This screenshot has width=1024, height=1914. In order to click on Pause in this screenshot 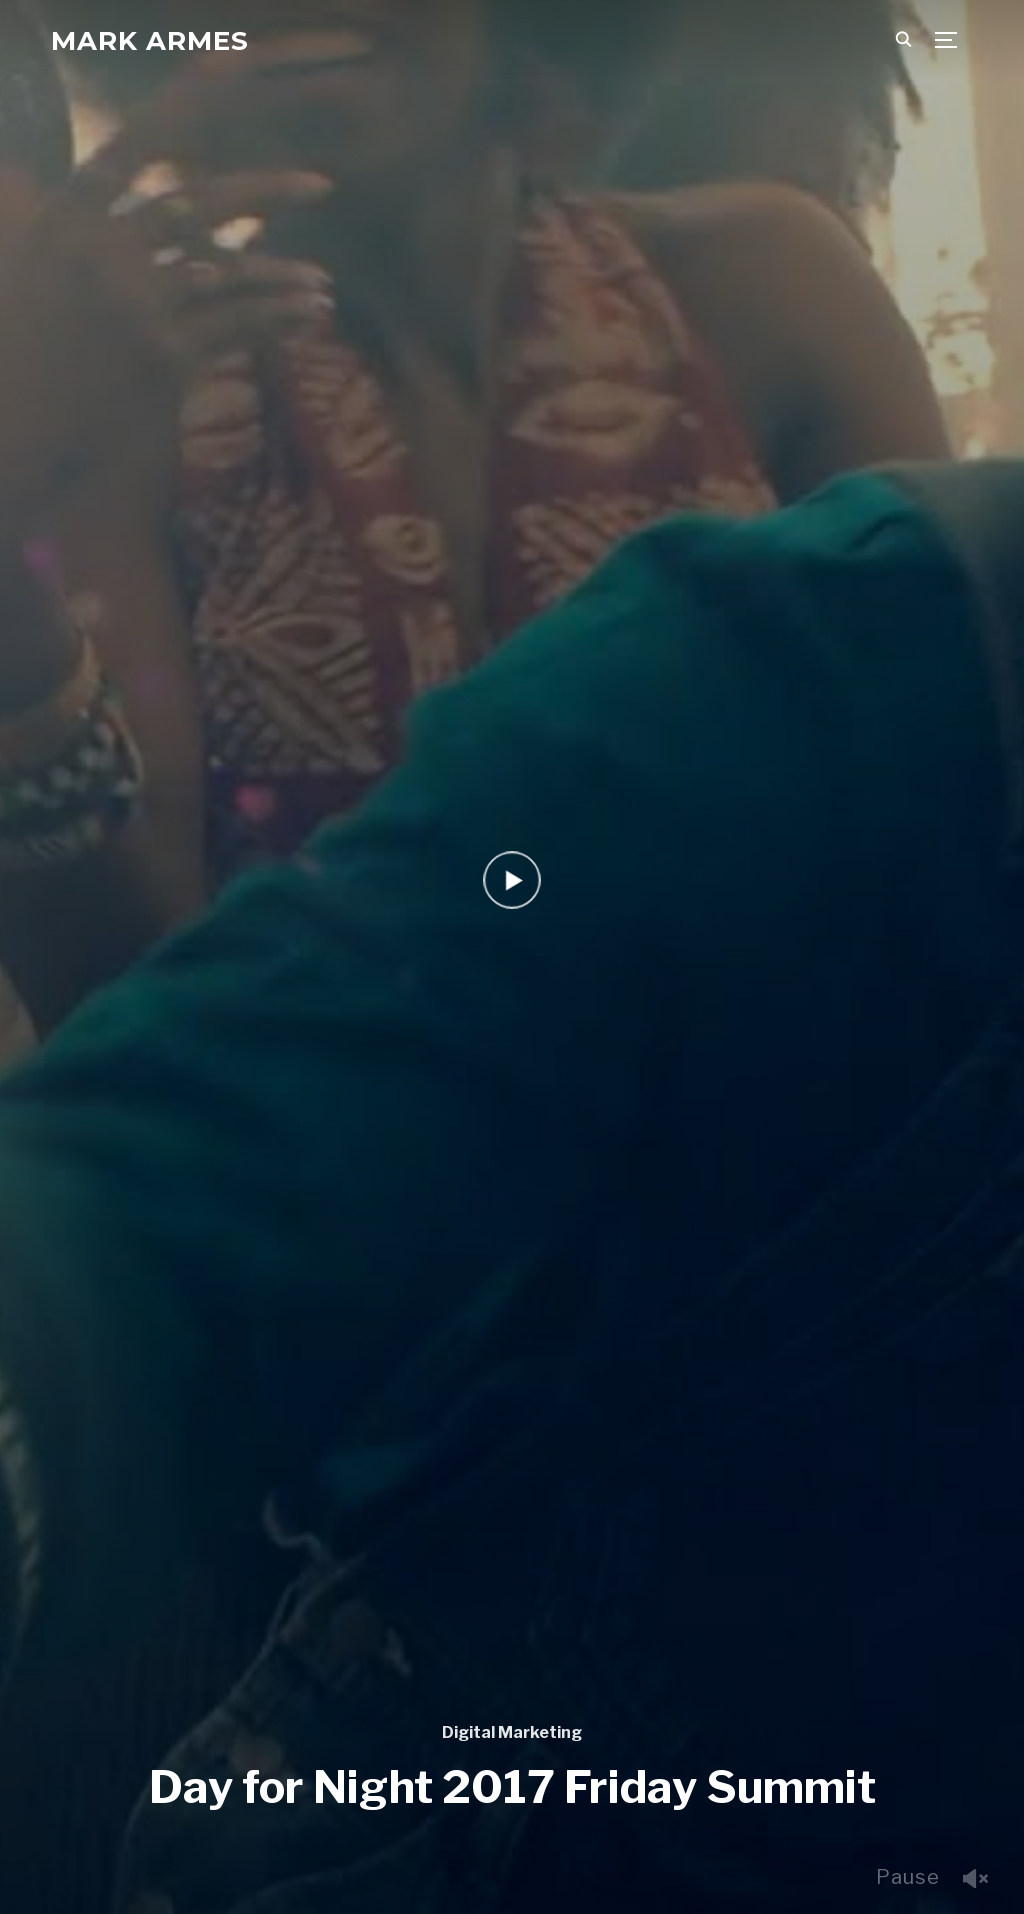, I will do `click(908, 1877)`.